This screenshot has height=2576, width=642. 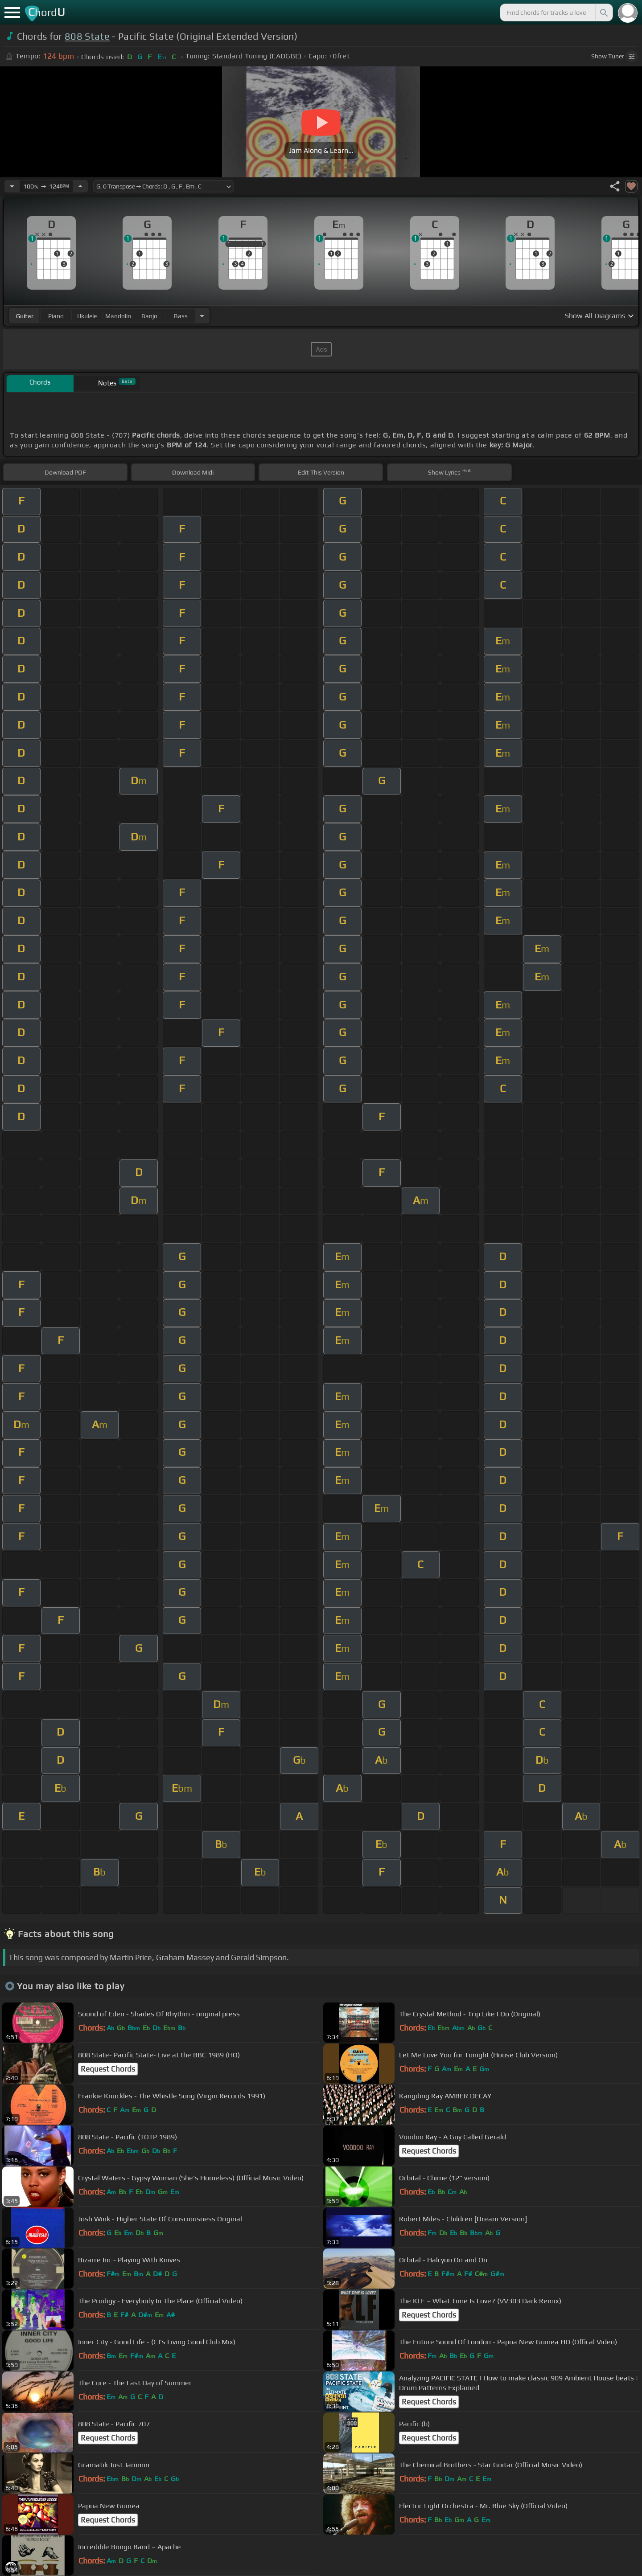 What do you see at coordinates (149, 315) in the screenshot?
I see `banjo` at bounding box center [149, 315].